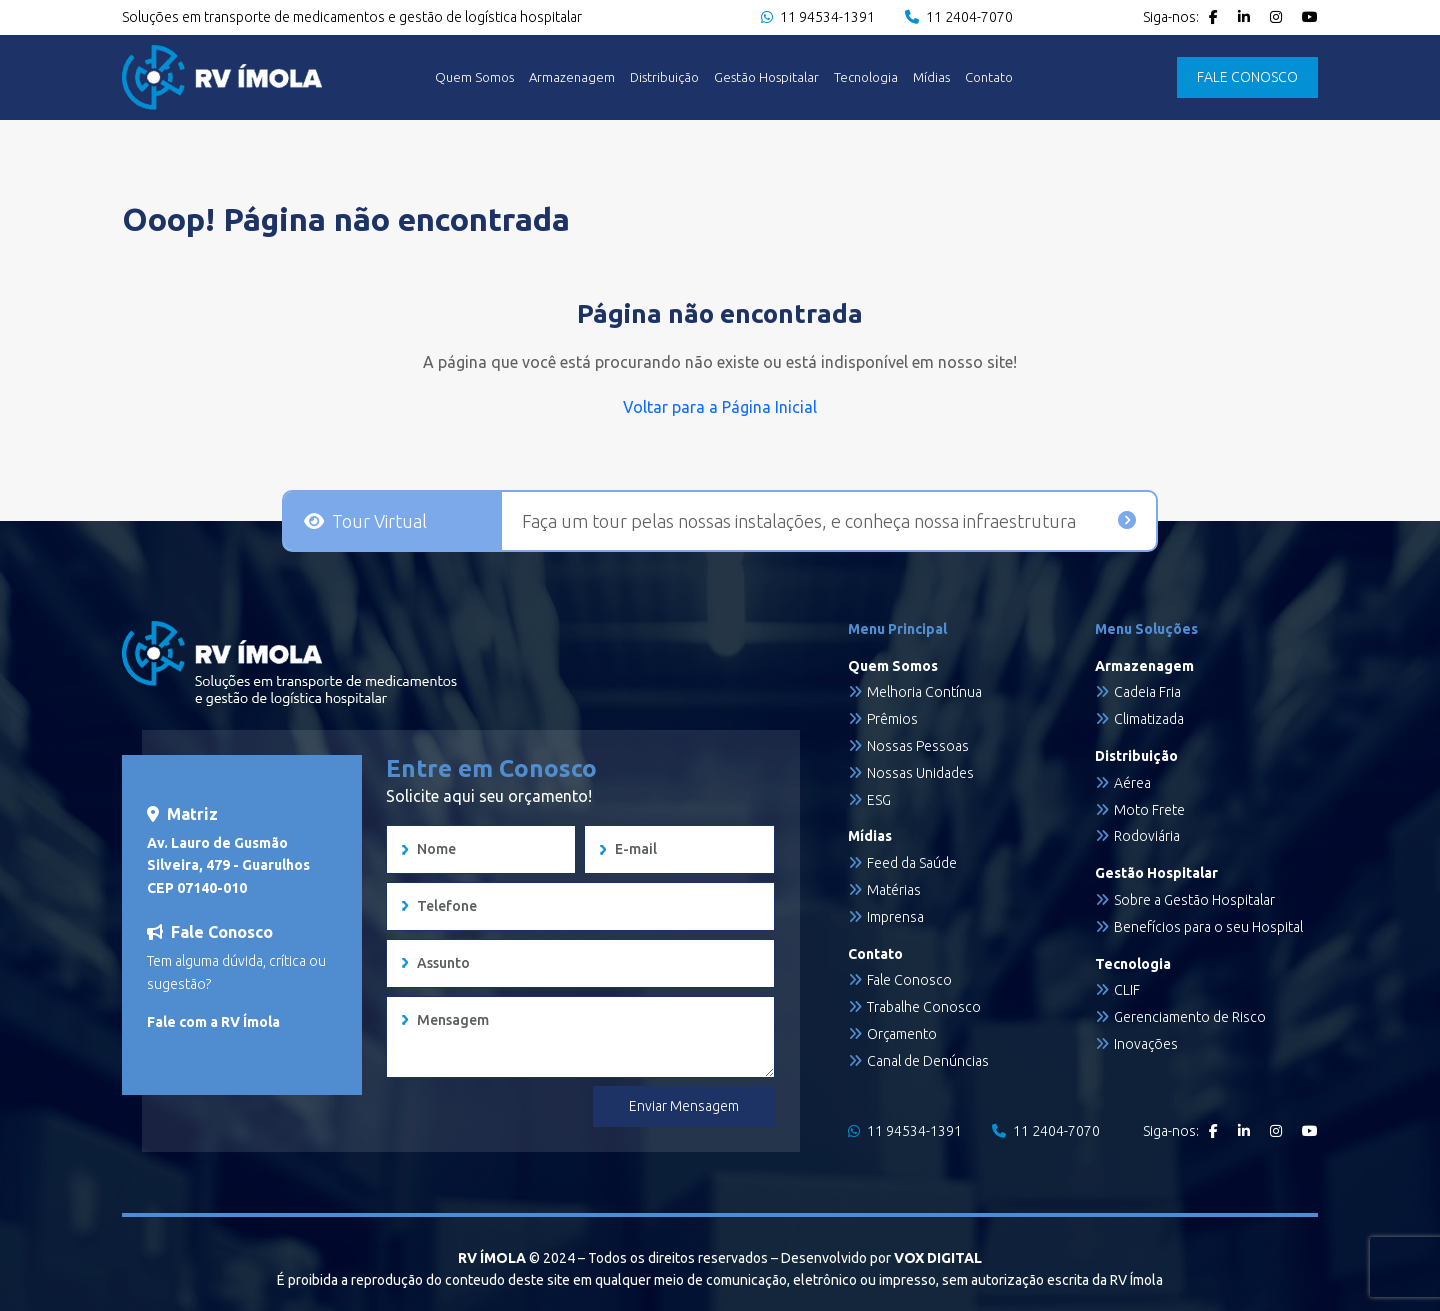 The width and height of the screenshot is (1440, 1311). What do you see at coordinates (720, 407) in the screenshot?
I see `Voltar para a Página Inicial` at bounding box center [720, 407].